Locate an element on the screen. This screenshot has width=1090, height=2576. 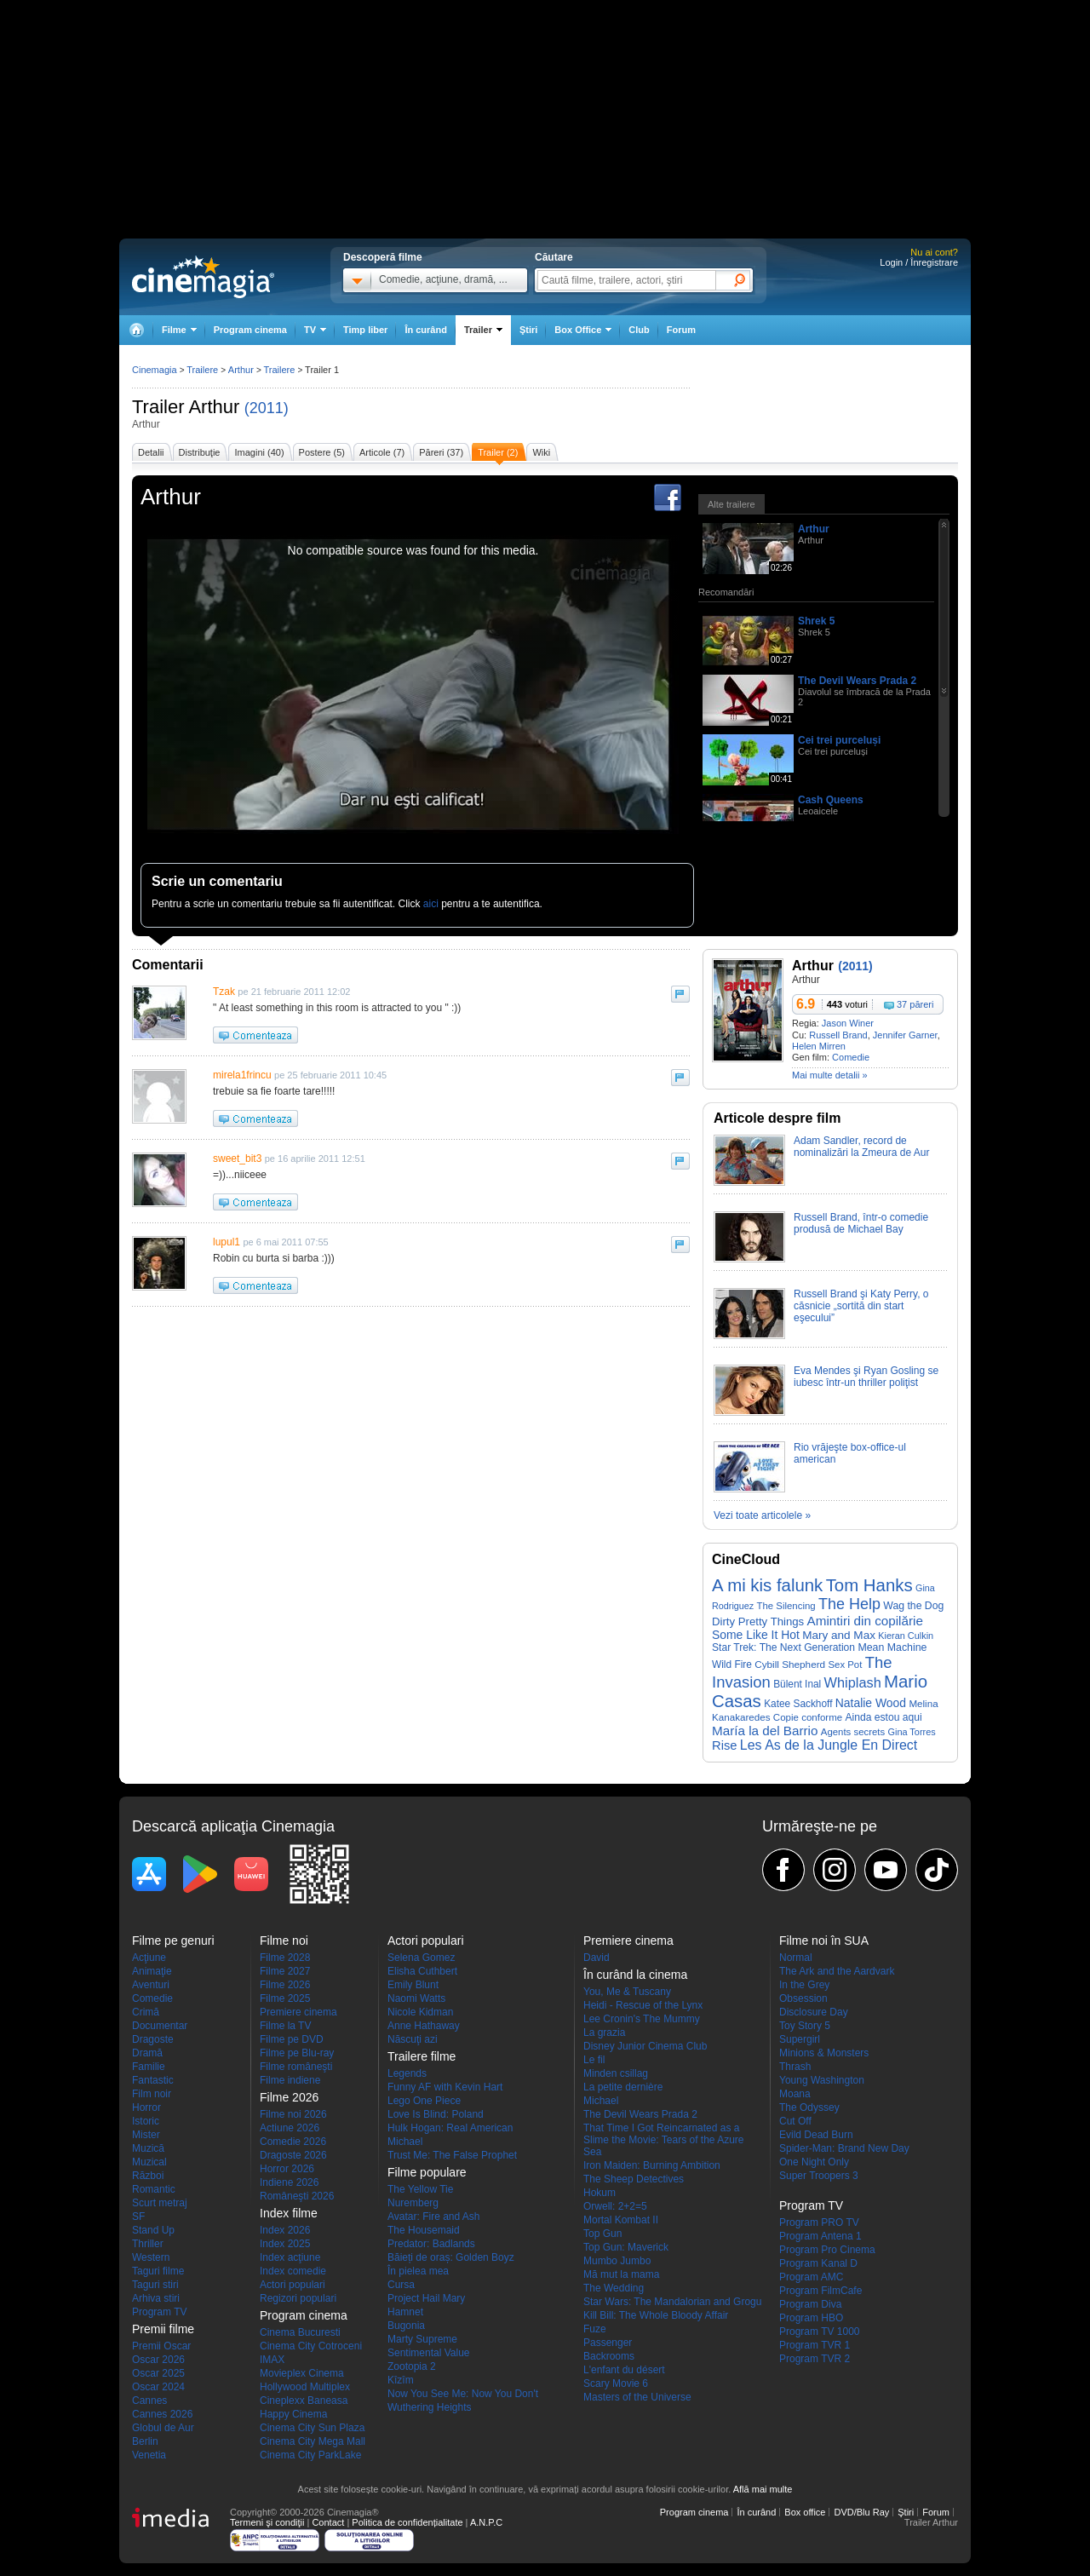
Zootopia 2 is located at coordinates (411, 2366).